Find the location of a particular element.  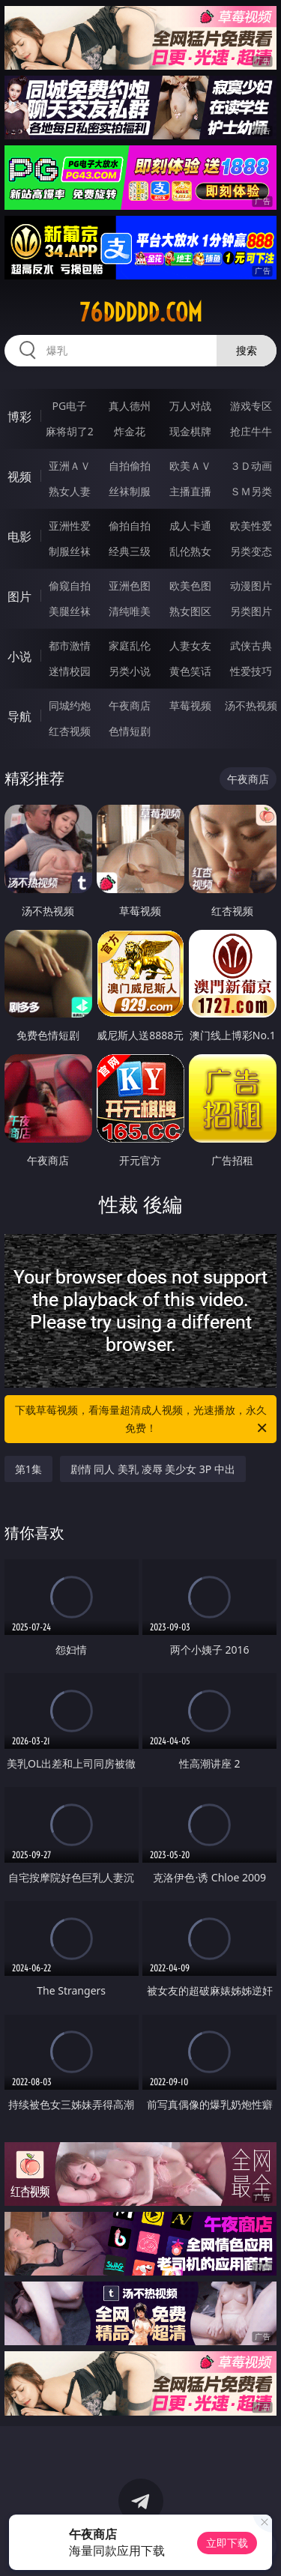

红杏视频 is located at coordinates (70, 731).